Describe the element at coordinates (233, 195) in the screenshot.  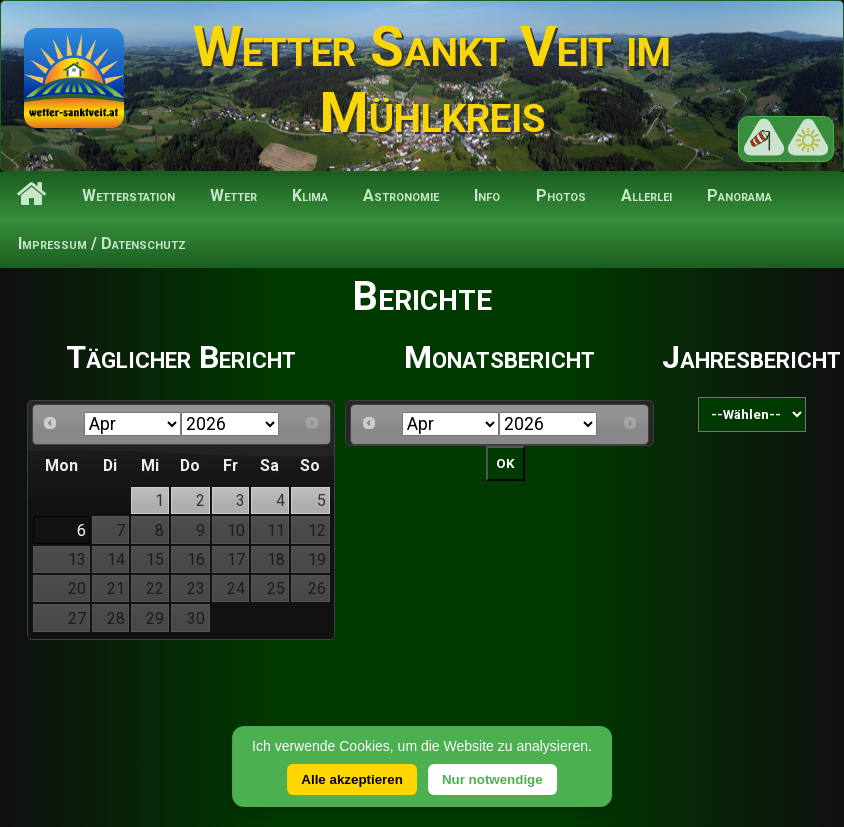
I see `Wetter` at that location.